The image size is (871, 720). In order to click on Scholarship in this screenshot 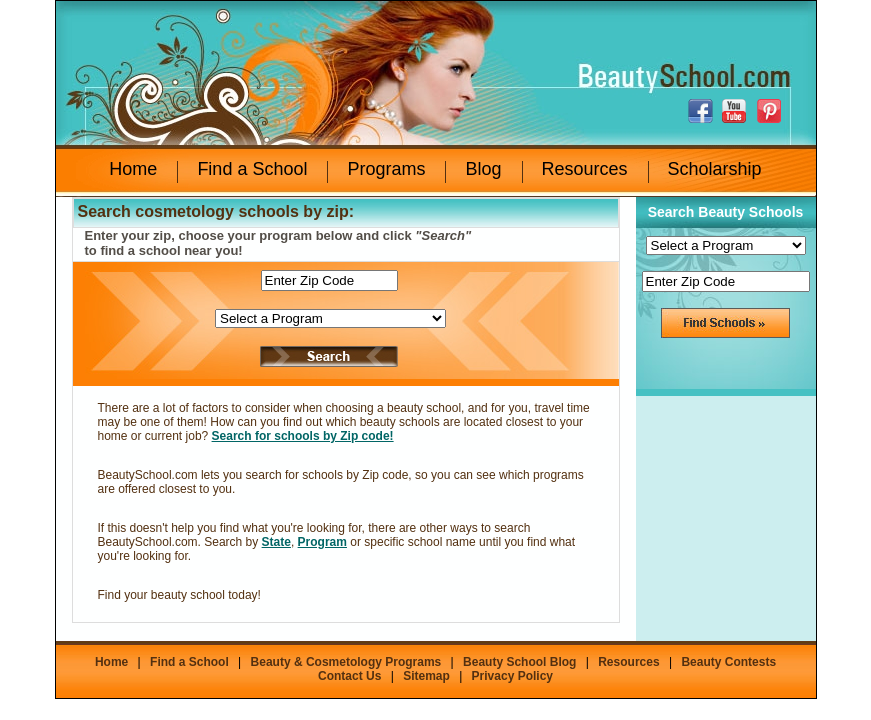, I will do `click(715, 169)`.